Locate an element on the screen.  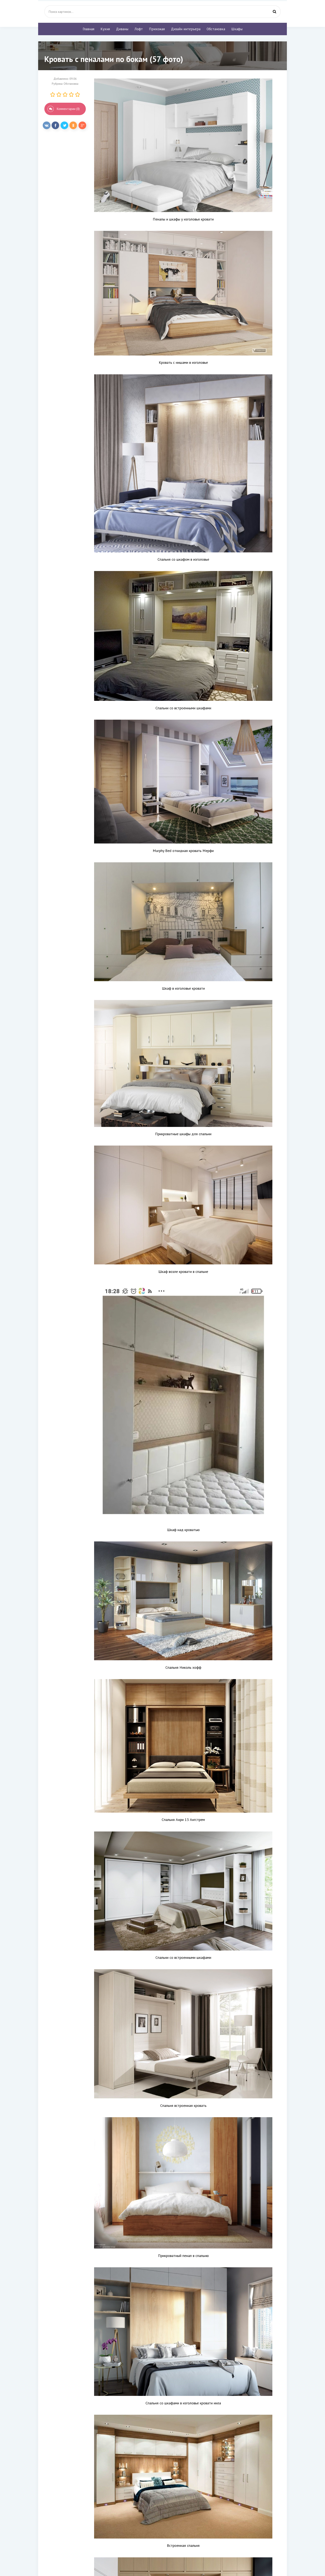
Кухня is located at coordinates (105, 29).